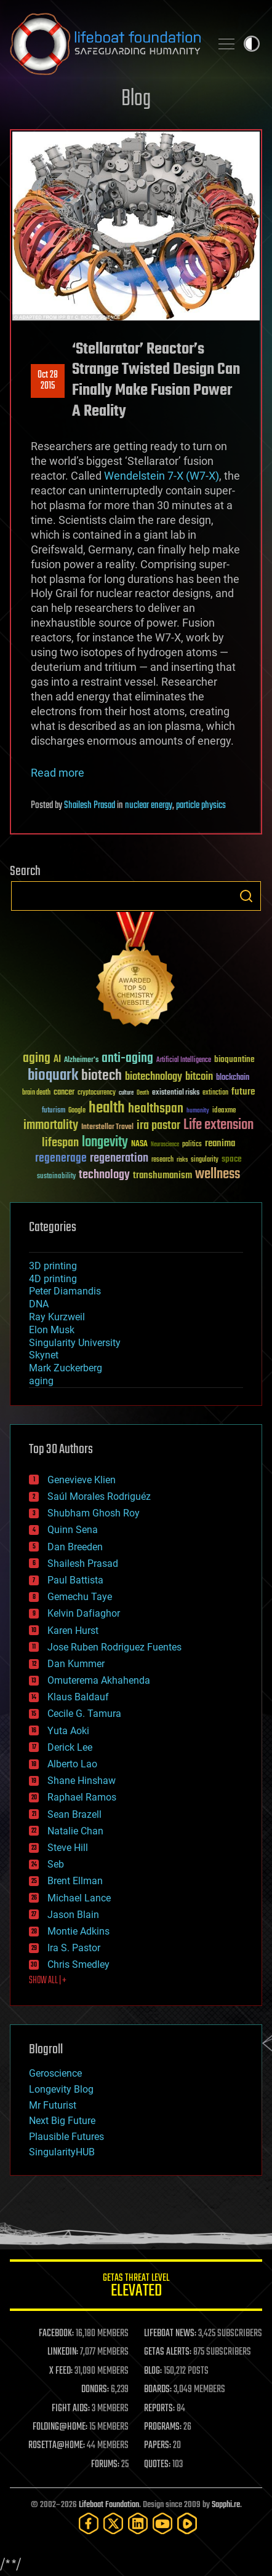 The width and height of the screenshot is (272, 2576). Describe the element at coordinates (75, 1831) in the screenshot. I see `Natalie Chan` at that location.